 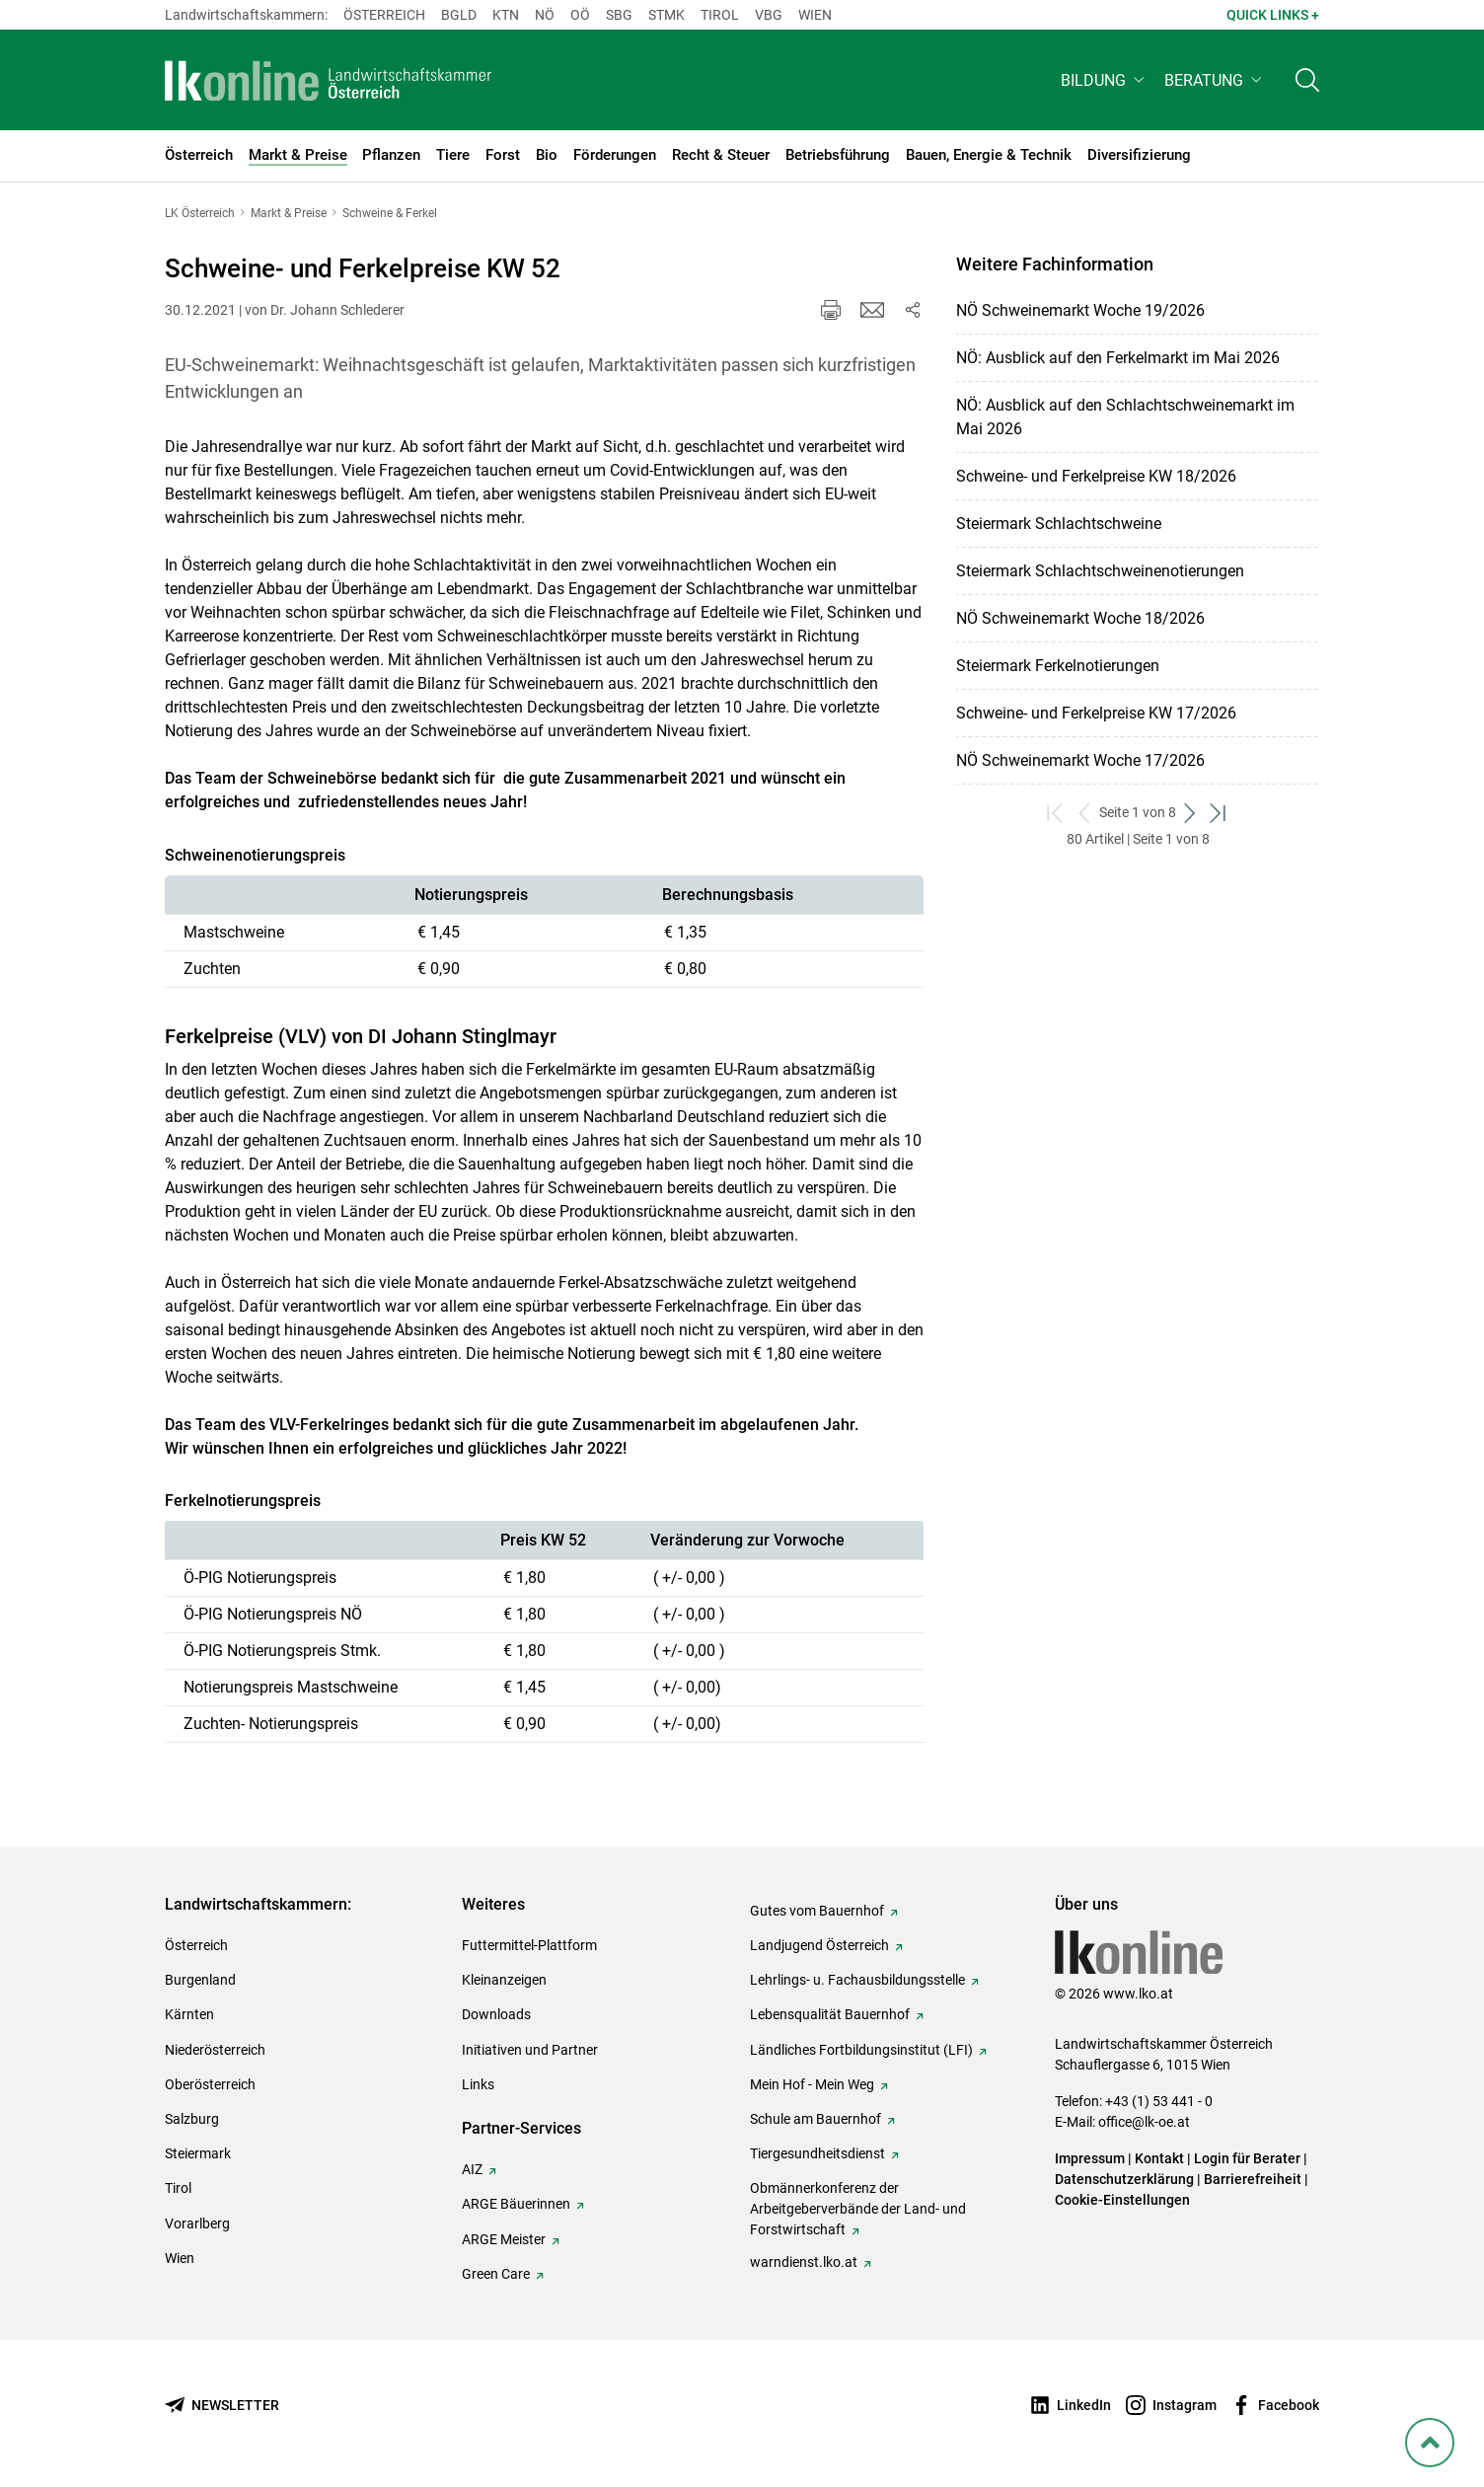 What do you see at coordinates (1124, 2179) in the screenshot?
I see `Datenschutzerklärung` at bounding box center [1124, 2179].